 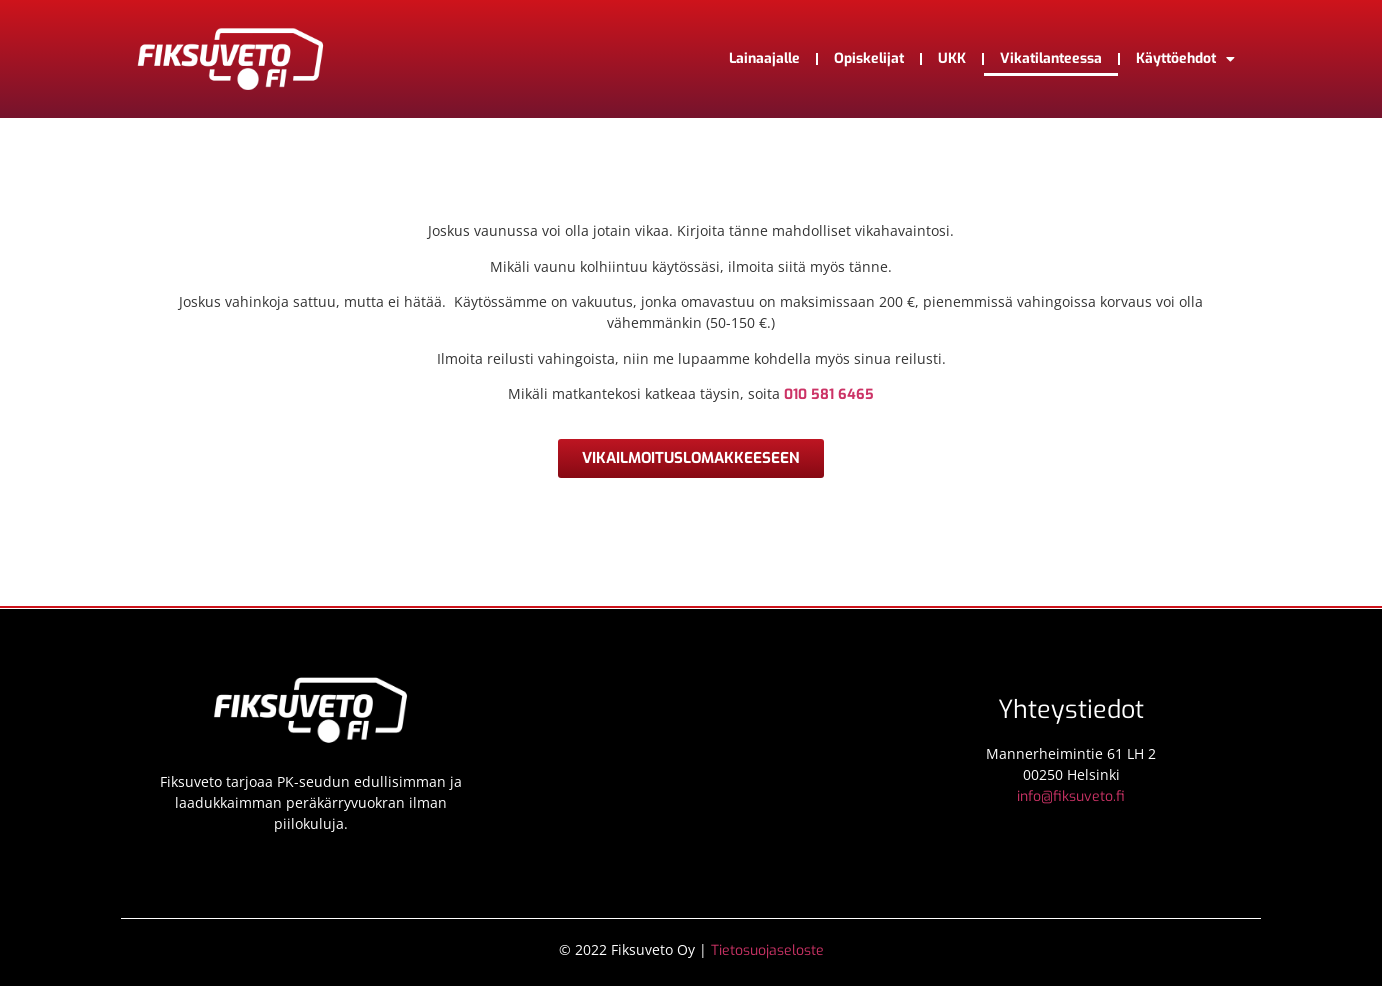 What do you see at coordinates (1185, 59) in the screenshot?
I see `Käyttöehdot` at bounding box center [1185, 59].